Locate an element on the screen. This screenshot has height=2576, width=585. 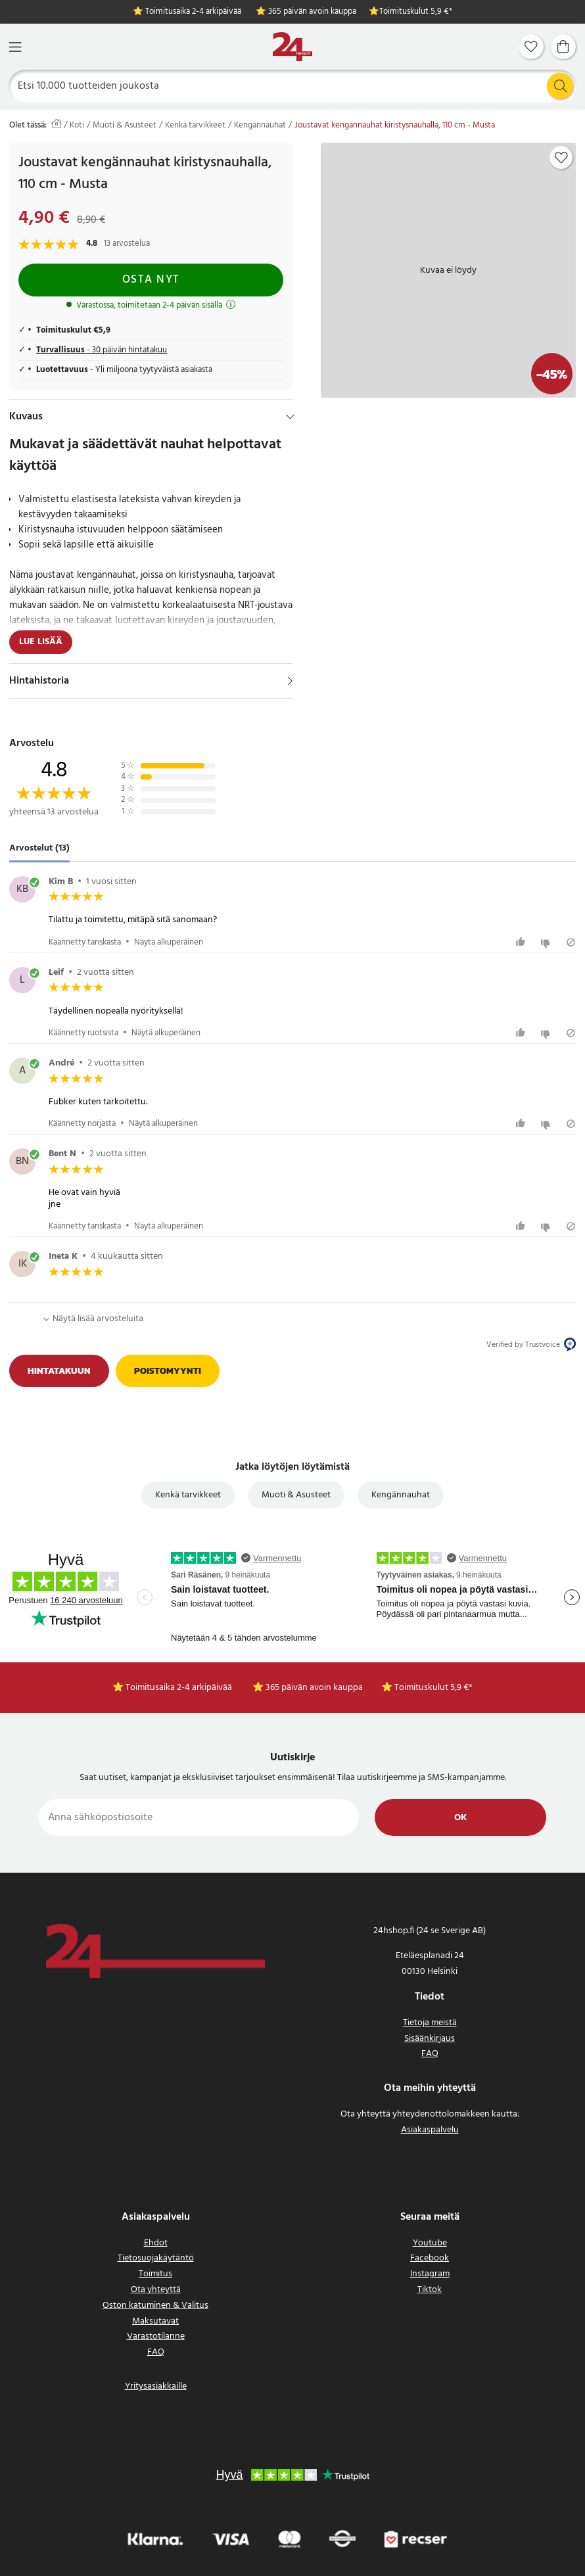
Instagram is located at coordinates (430, 2274).